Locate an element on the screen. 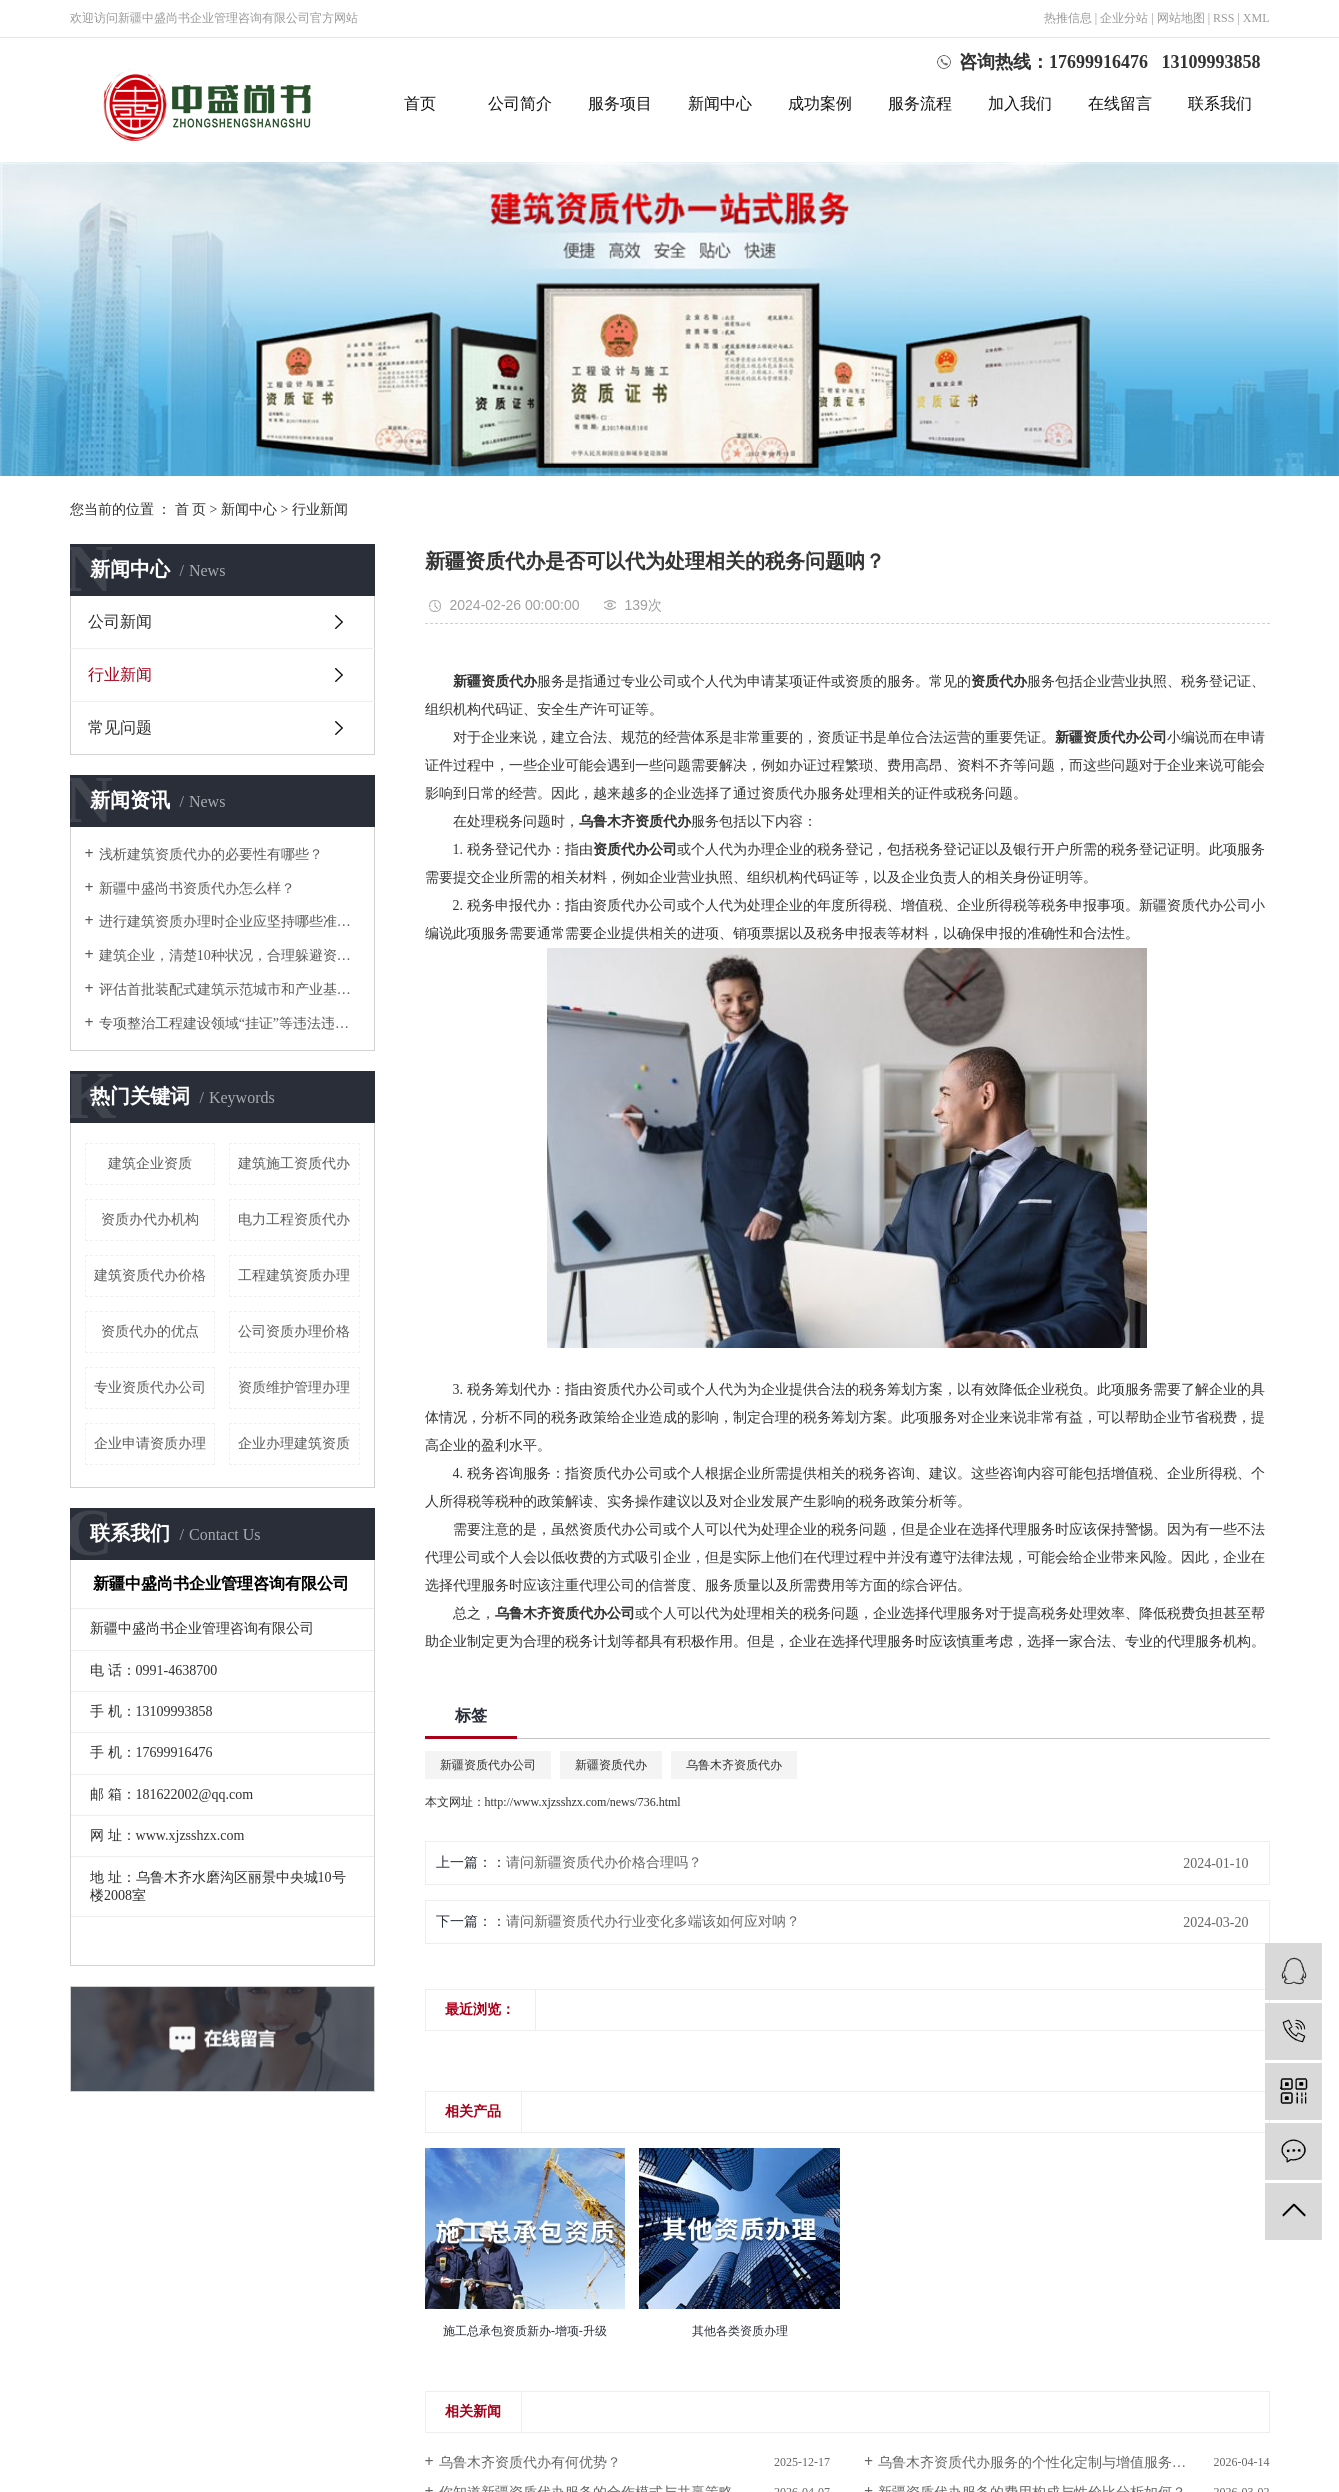 The image size is (1339, 2492). 新疆资质代办公司 is located at coordinates (488, 1765).